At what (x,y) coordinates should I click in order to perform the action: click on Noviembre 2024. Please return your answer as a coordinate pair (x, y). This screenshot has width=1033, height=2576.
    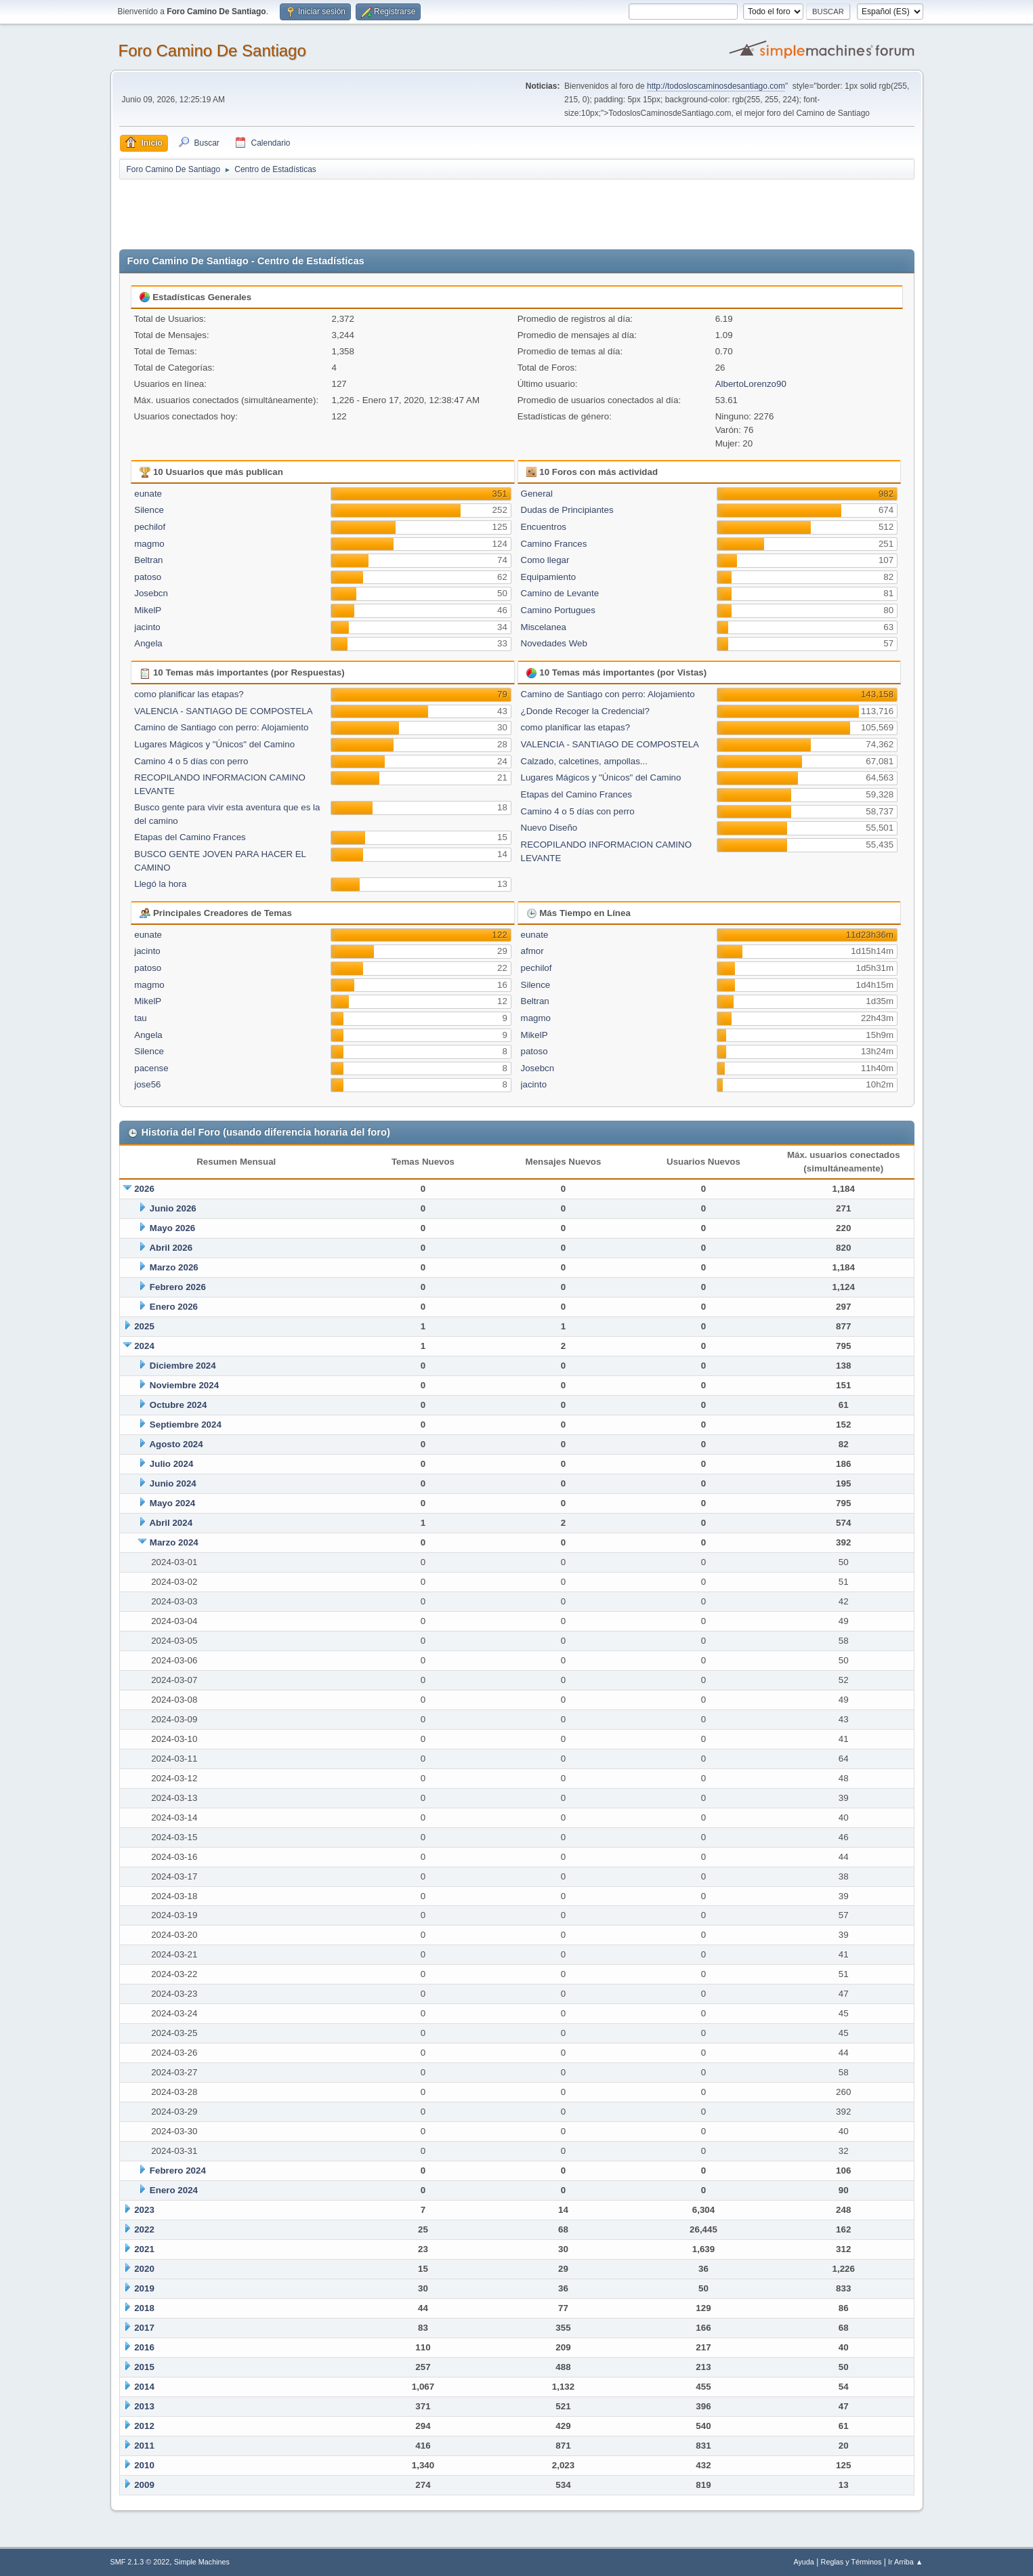
    Looking at the image, I should click on (184, 1385).